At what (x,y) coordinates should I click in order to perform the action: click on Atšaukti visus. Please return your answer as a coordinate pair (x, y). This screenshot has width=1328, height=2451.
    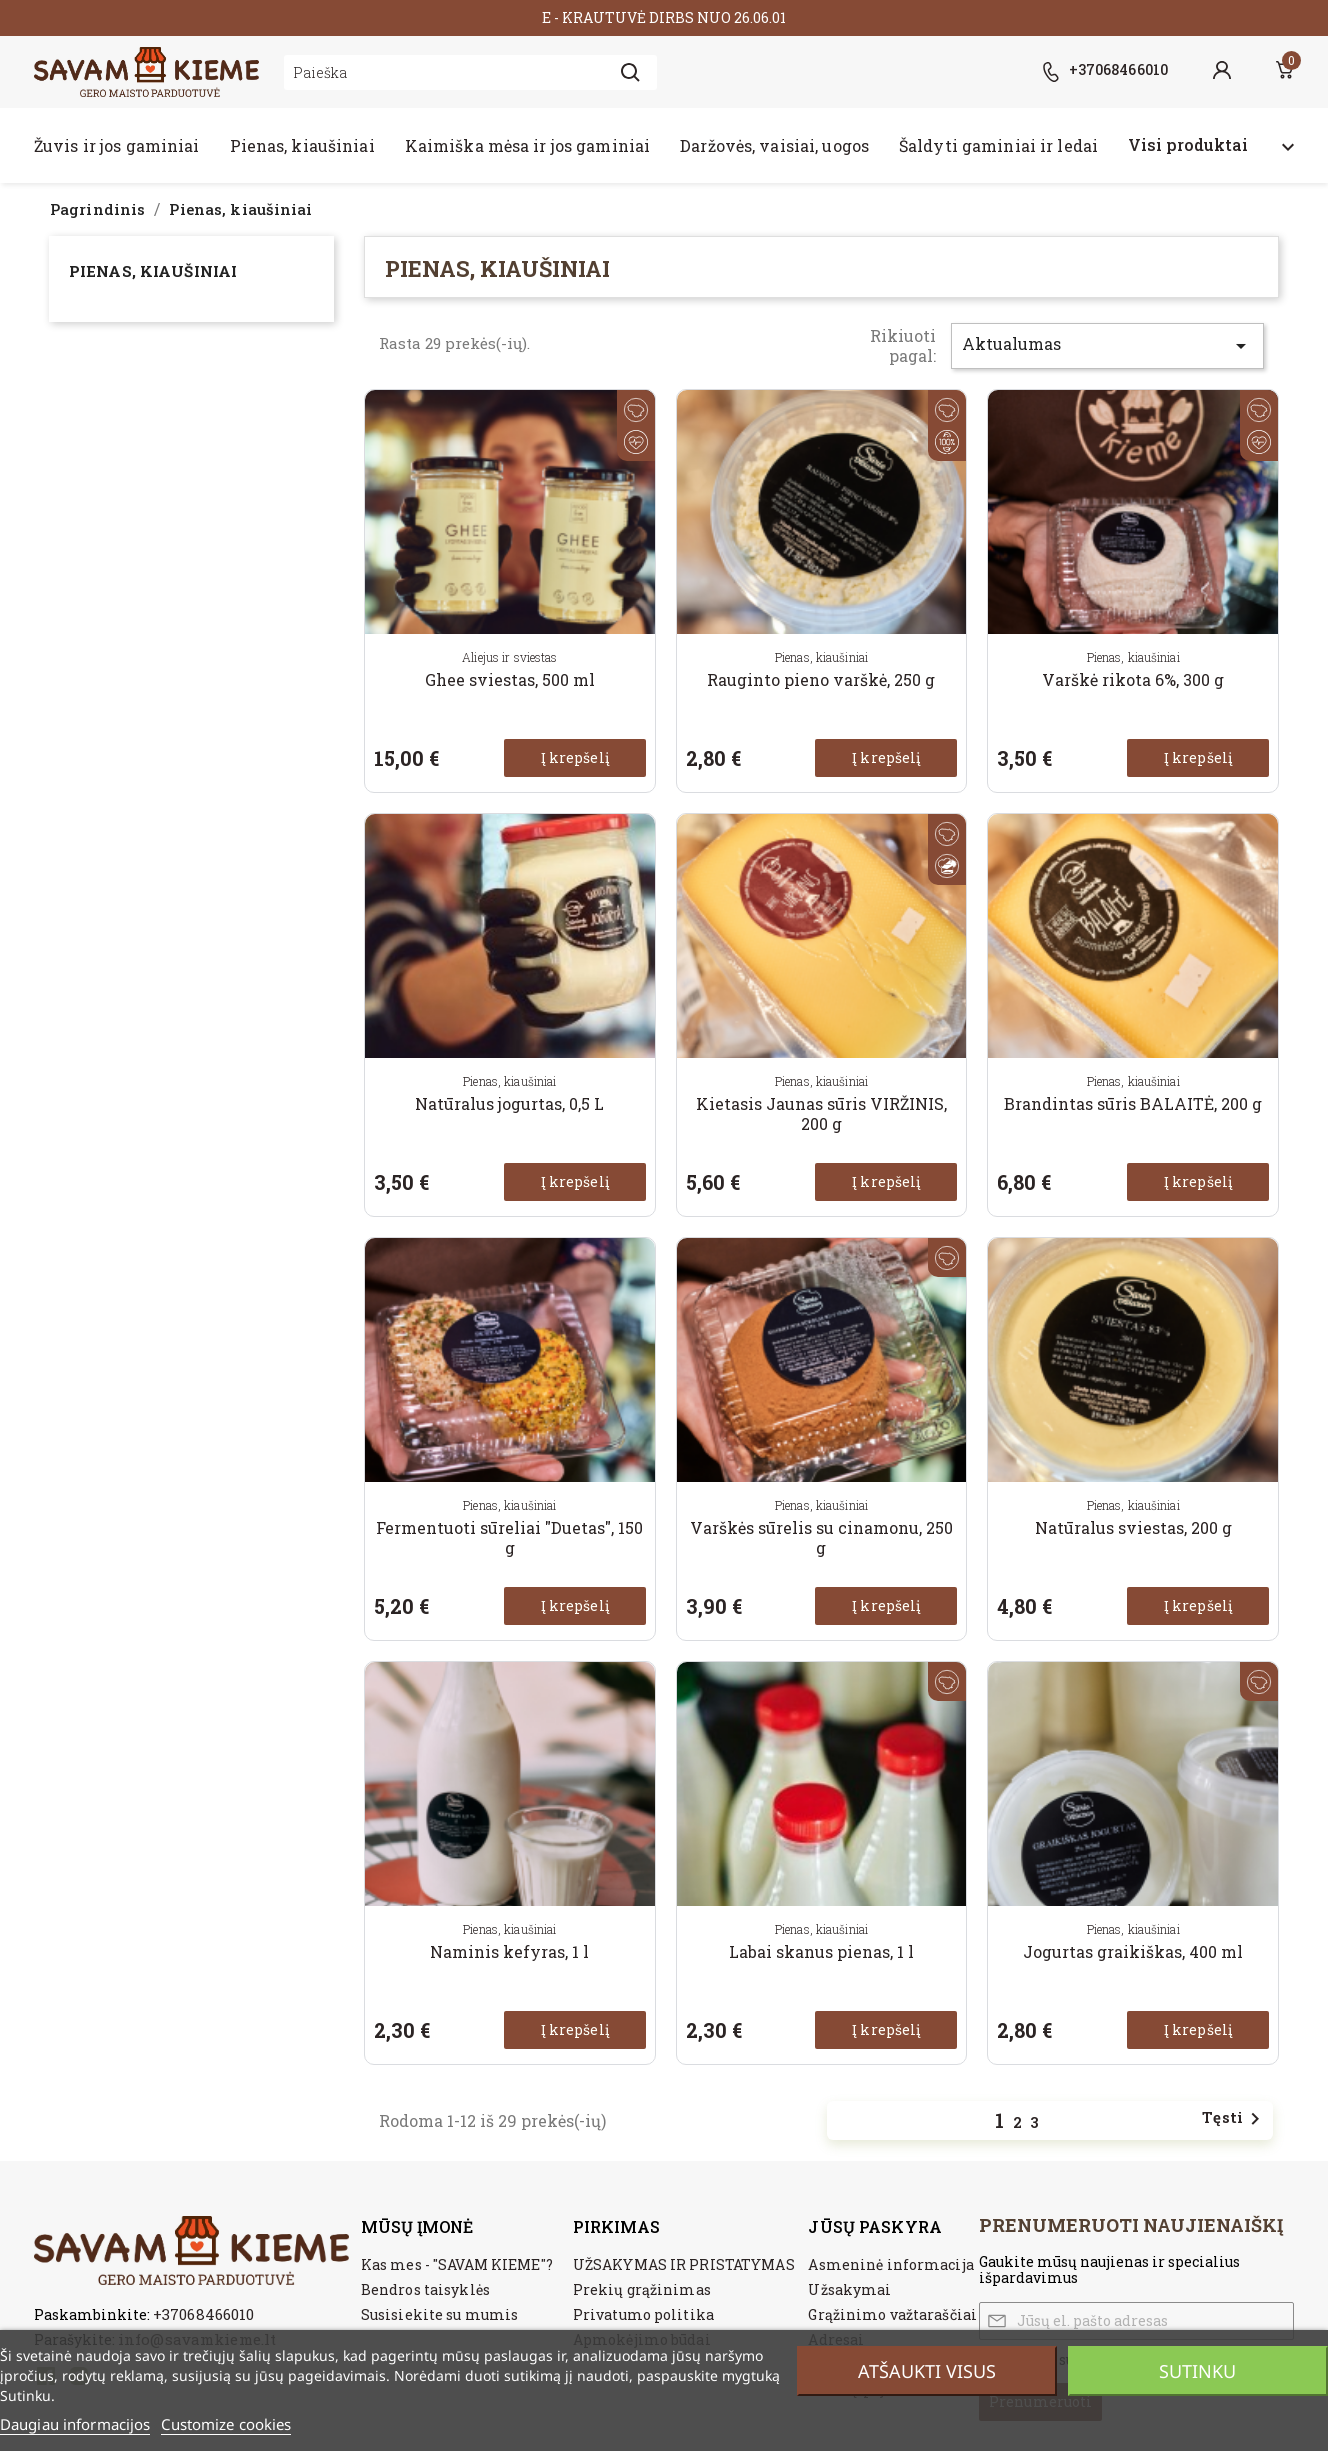
    Looking at the image, I should click on (927, 2371).